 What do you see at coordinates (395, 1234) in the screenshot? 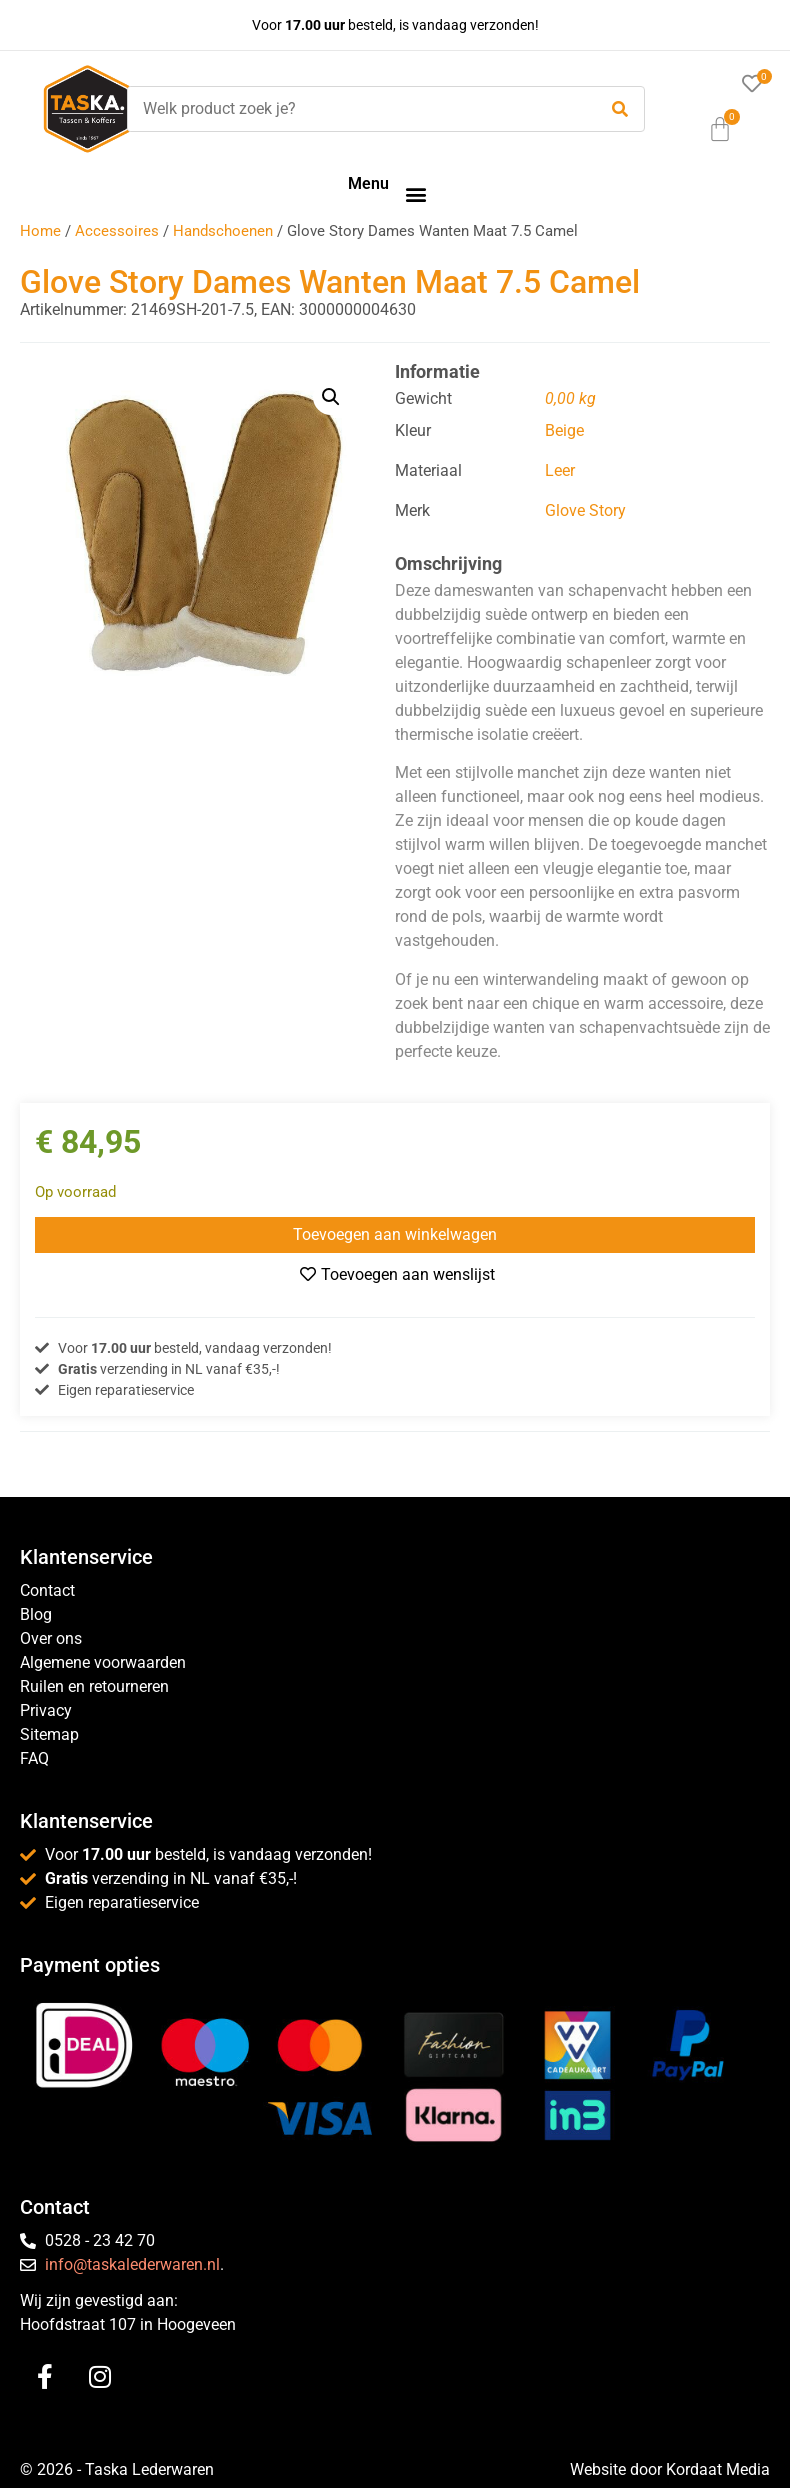
I see `Toevoegen aan winkelwagen` at bounding box center [395, 1234].